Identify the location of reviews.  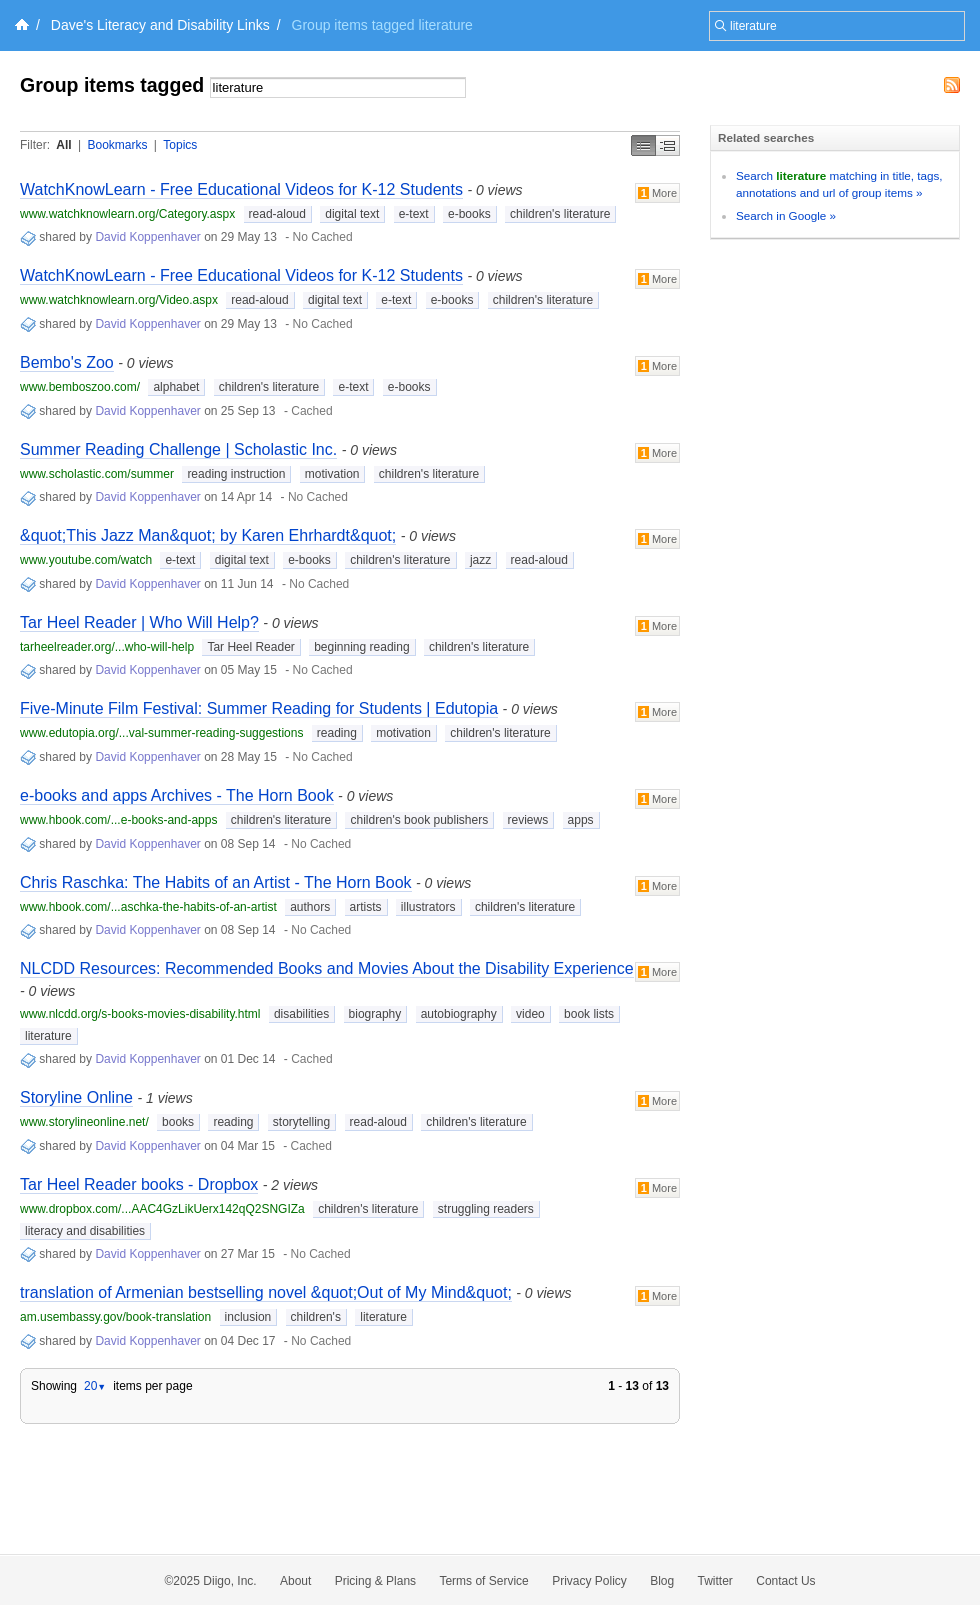
(528, 820).